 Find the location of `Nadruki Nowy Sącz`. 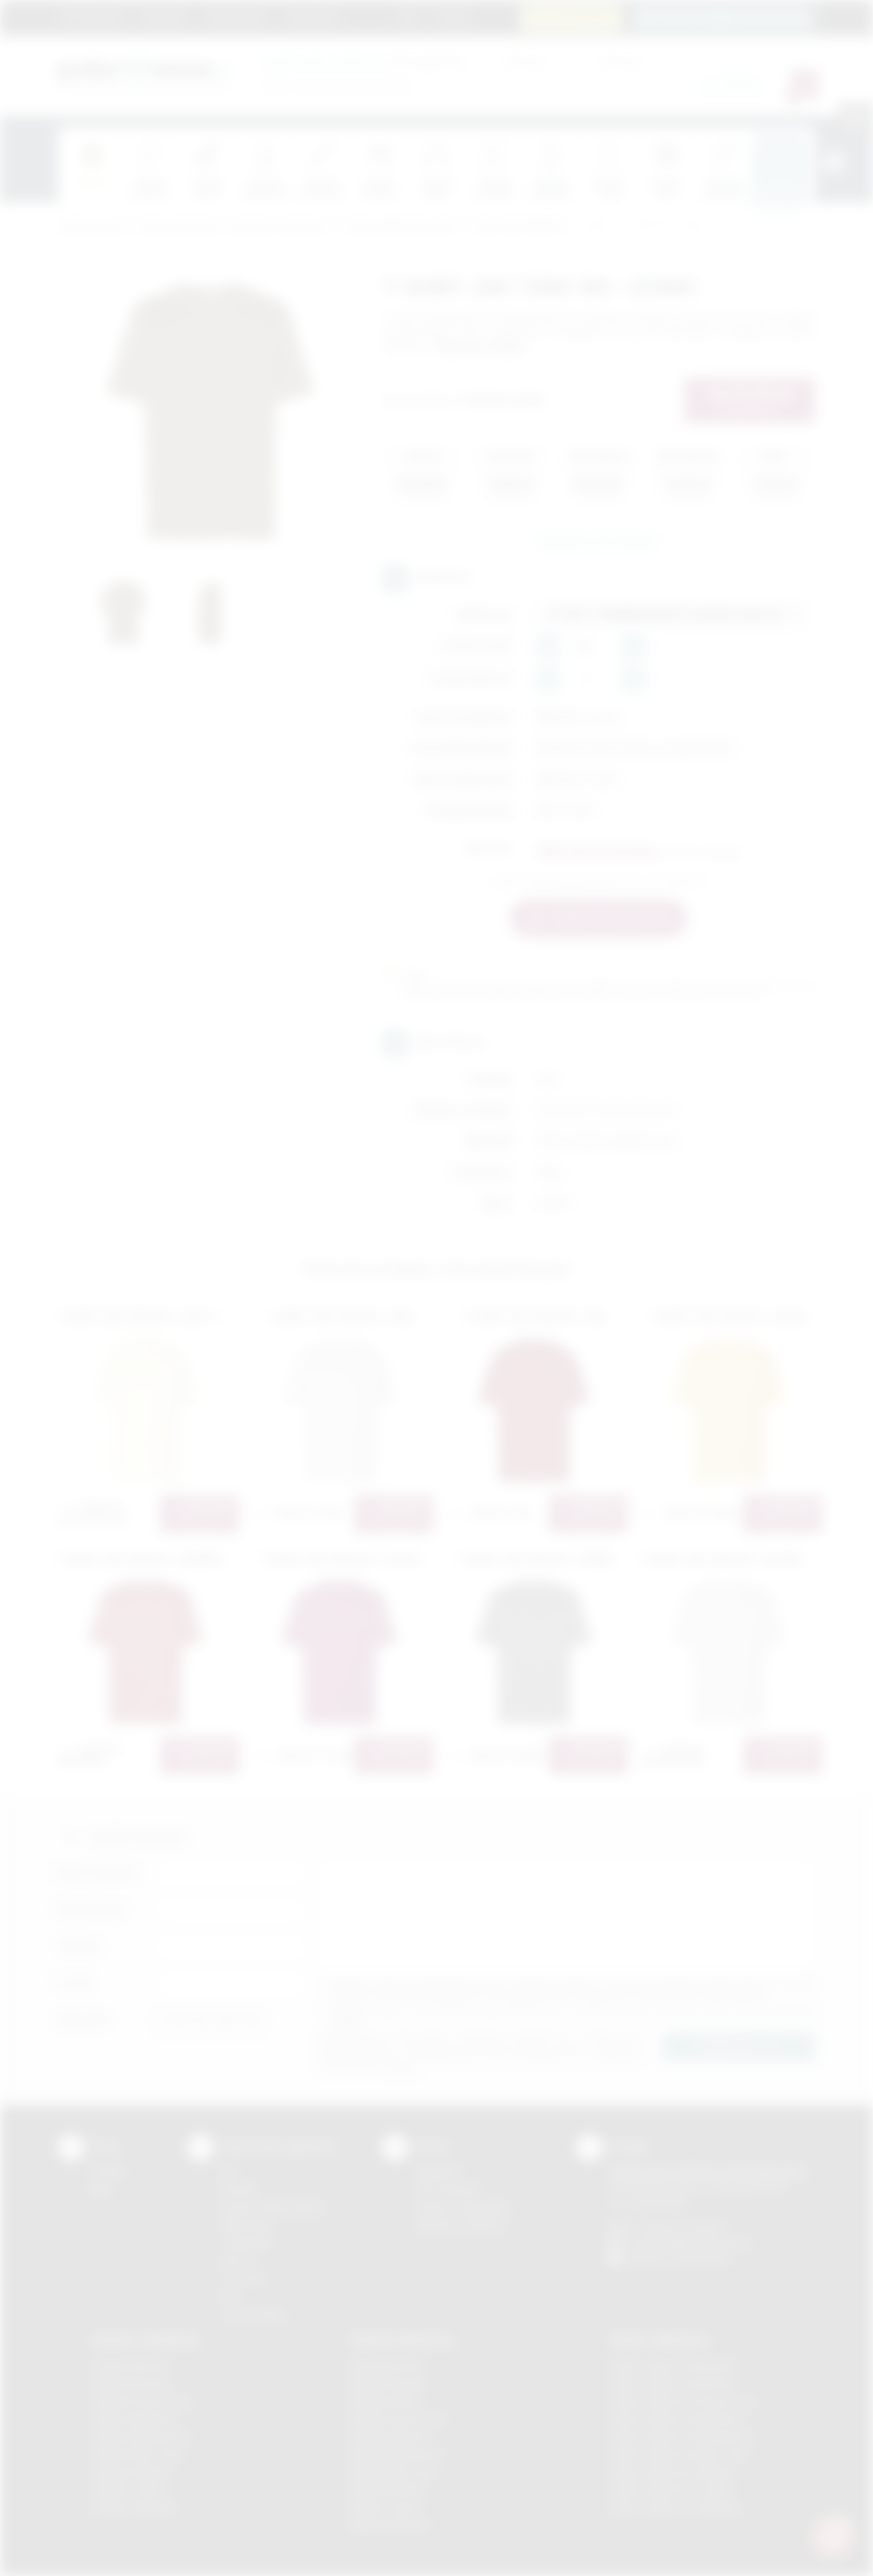

Nadruki Nowy Sącz is located at coordinates (394, 2472).